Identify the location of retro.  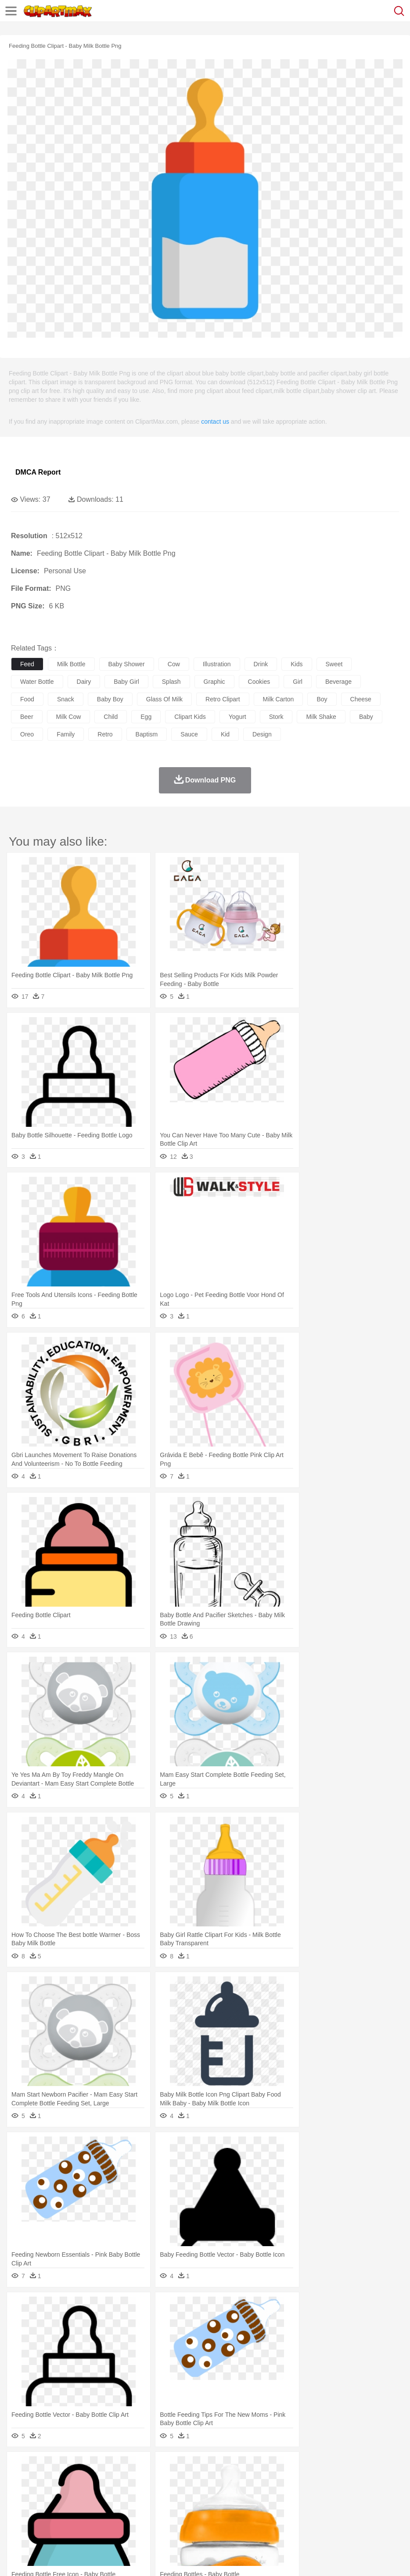
(104, 734).